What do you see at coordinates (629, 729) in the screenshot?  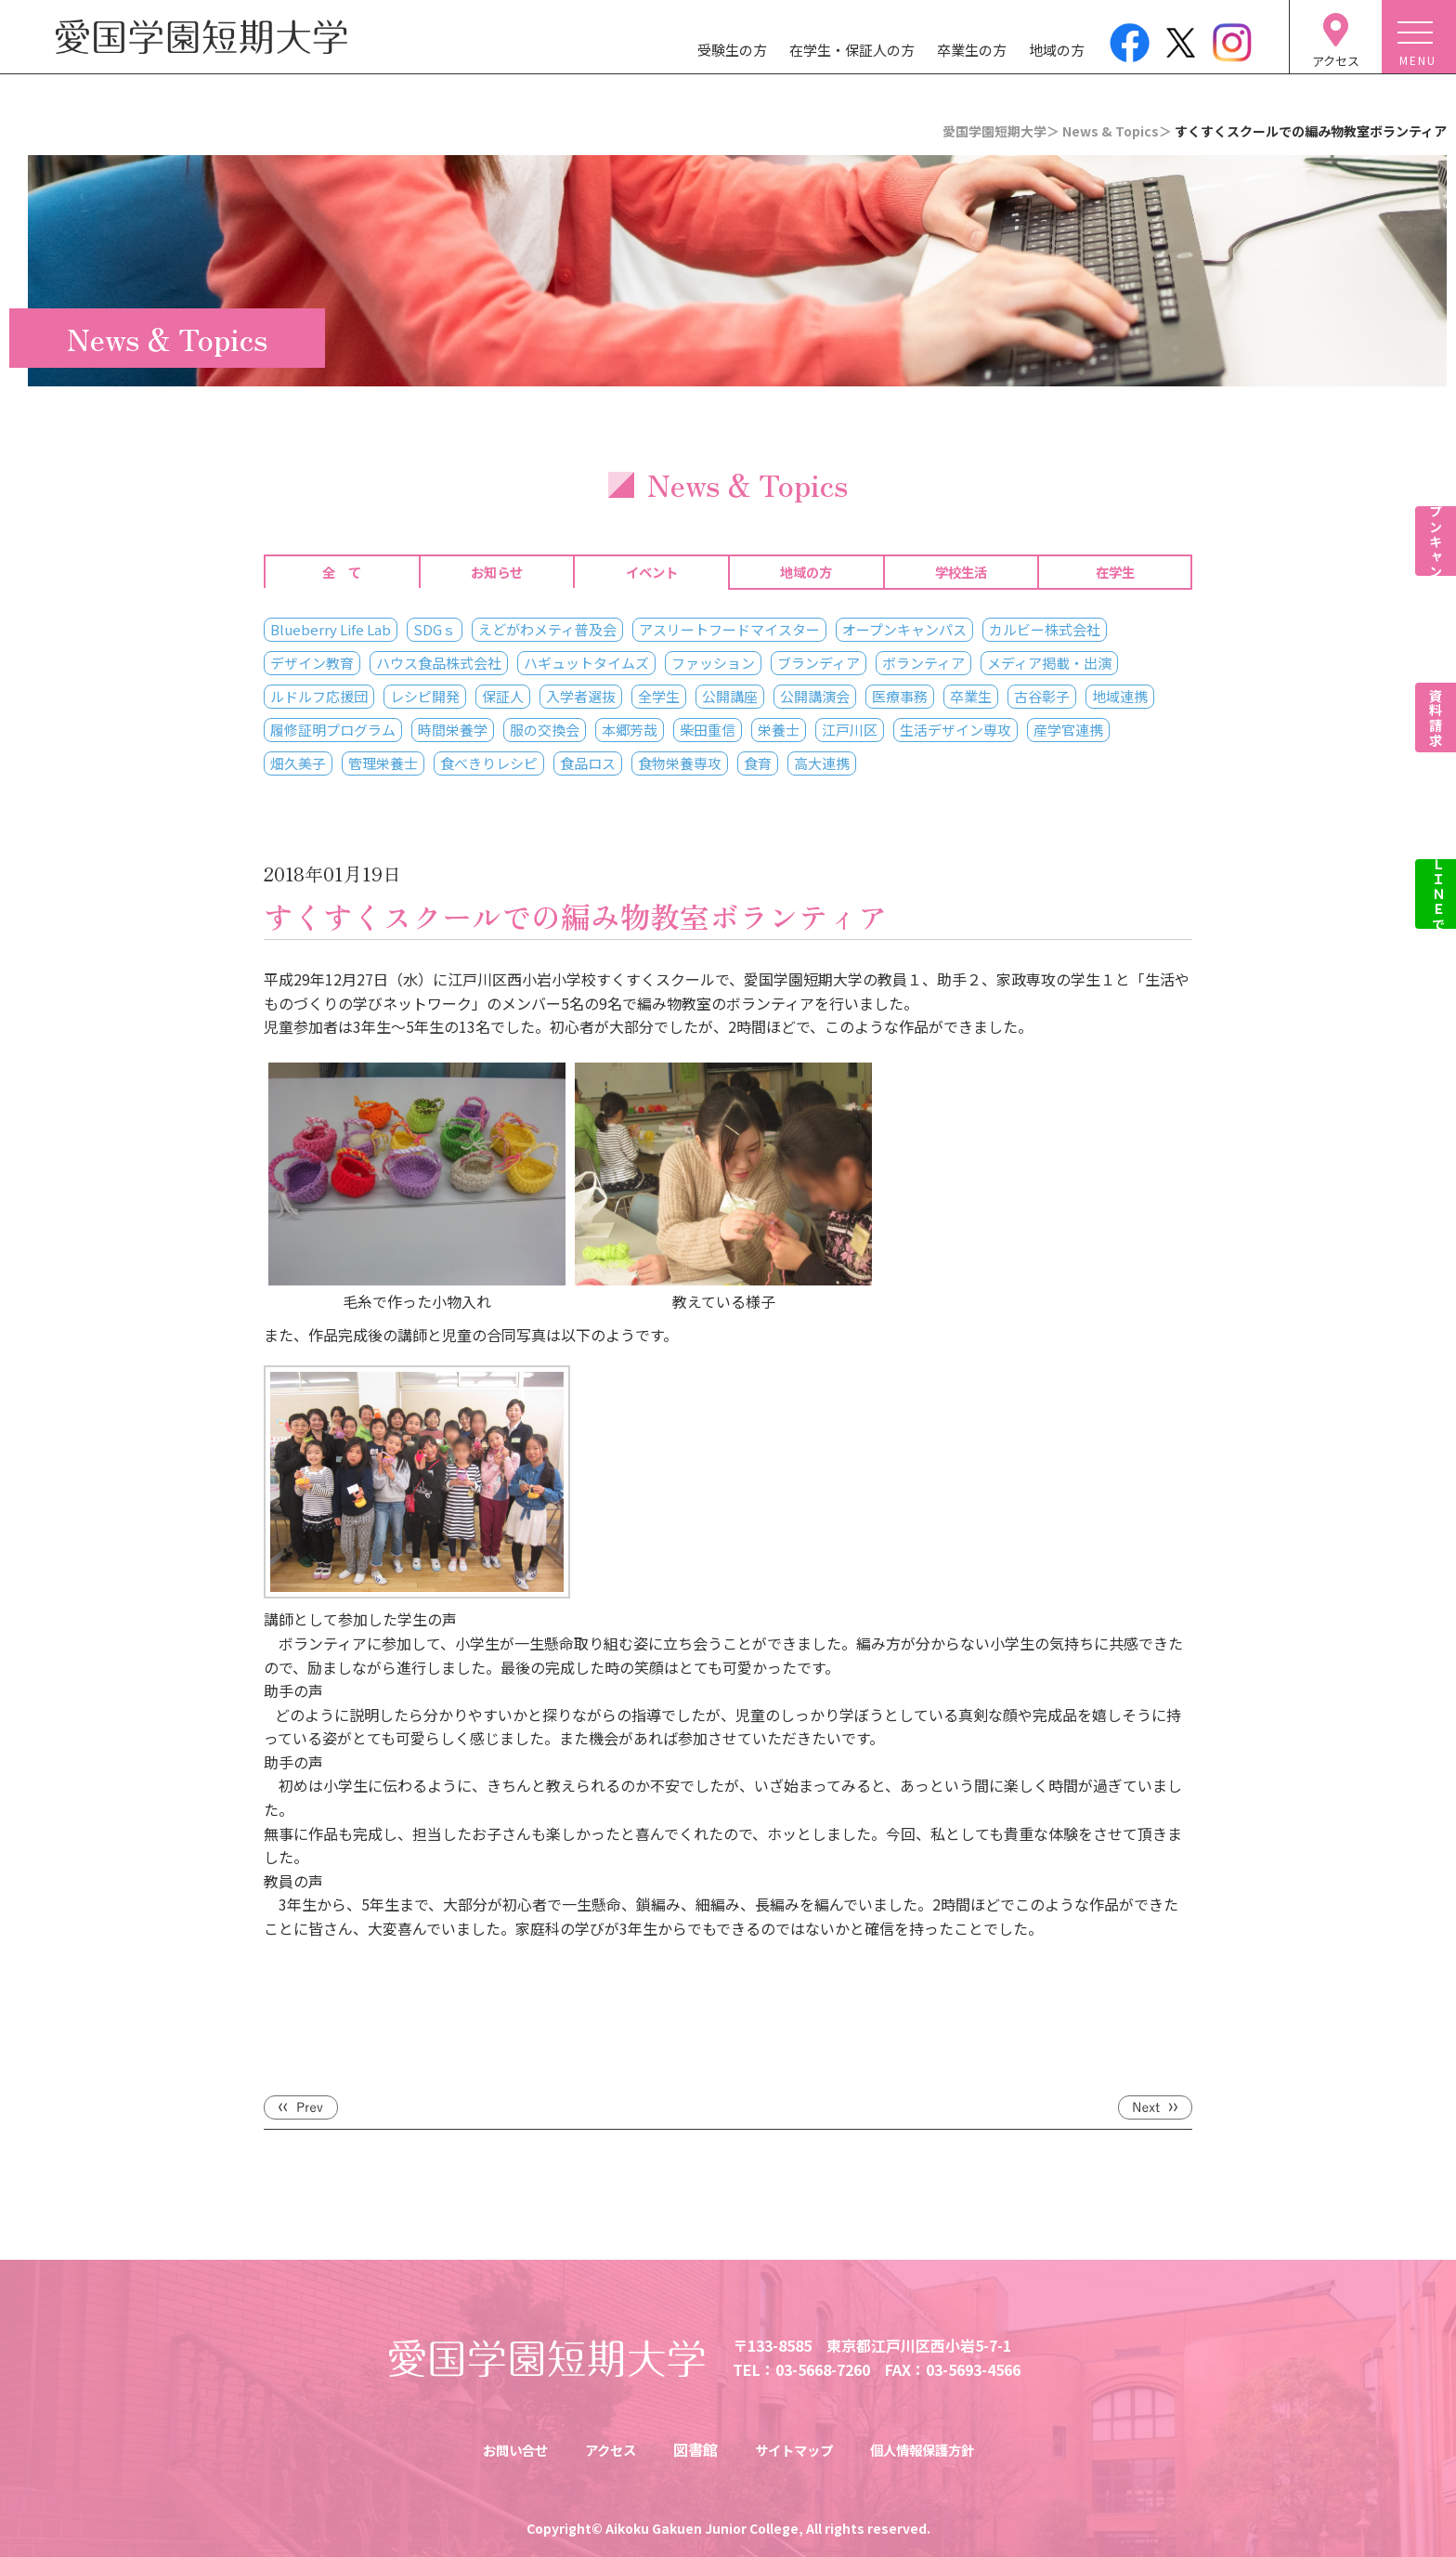 I see `本郷芳哉` at bounding box center [629, 729].